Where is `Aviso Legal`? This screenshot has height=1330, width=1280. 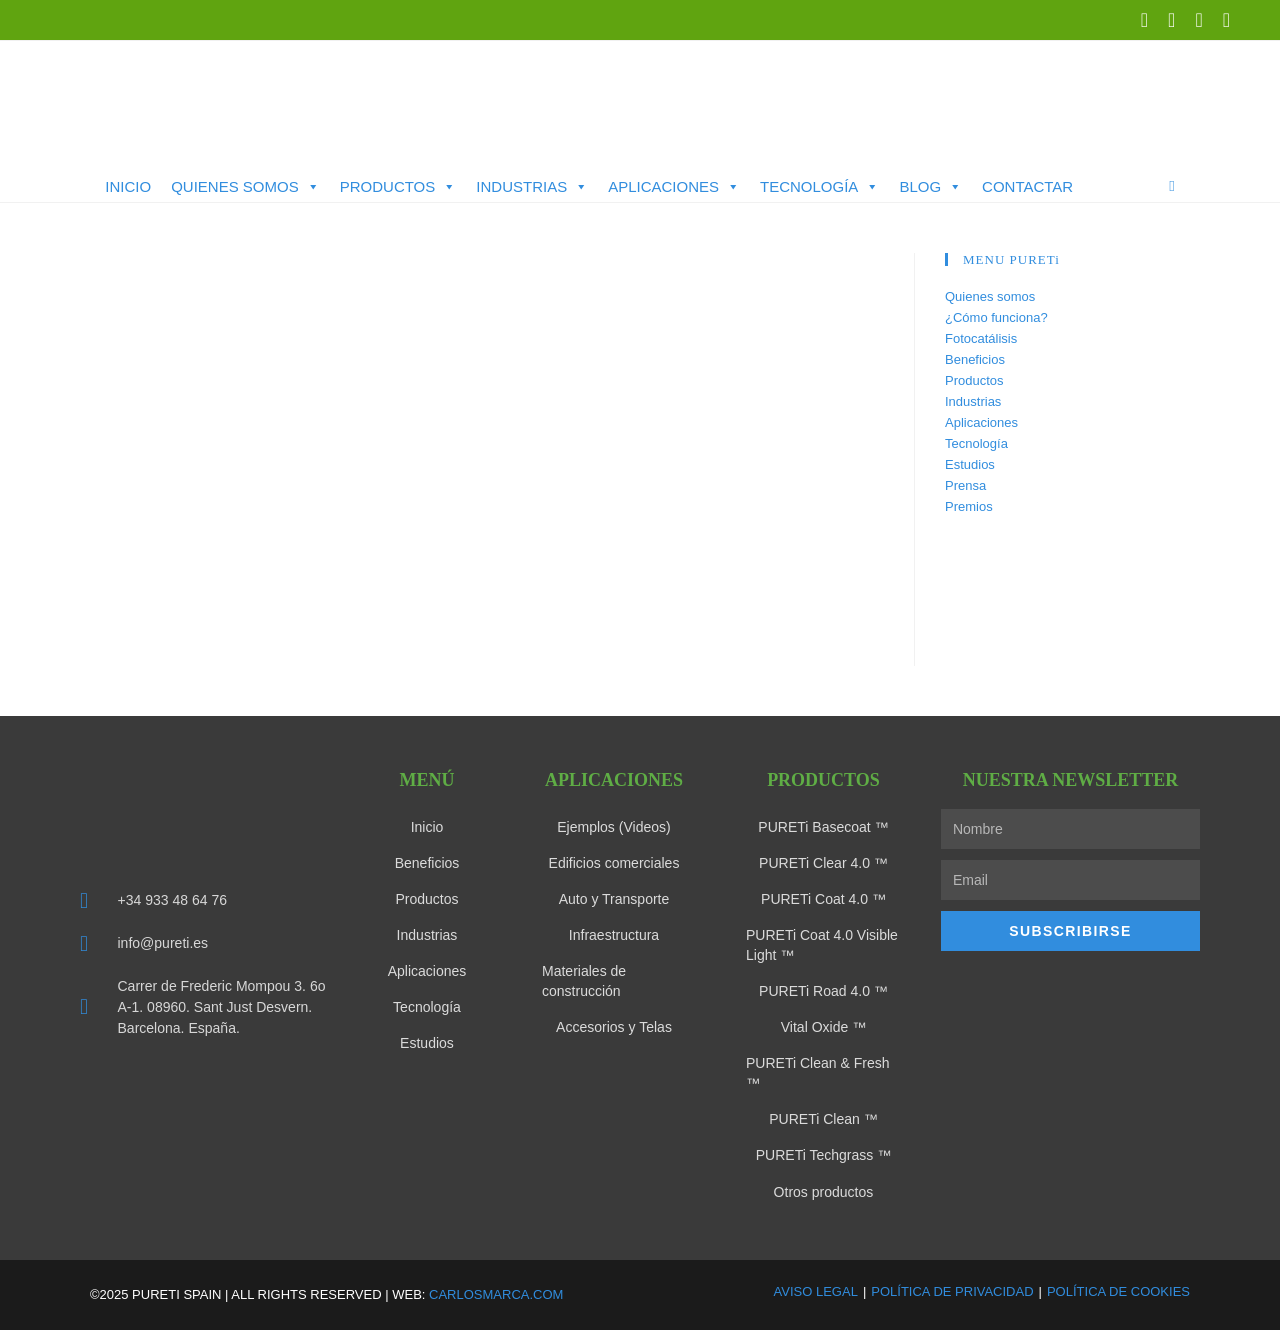
Aviso Legal is located at coordinates (816, 1290).